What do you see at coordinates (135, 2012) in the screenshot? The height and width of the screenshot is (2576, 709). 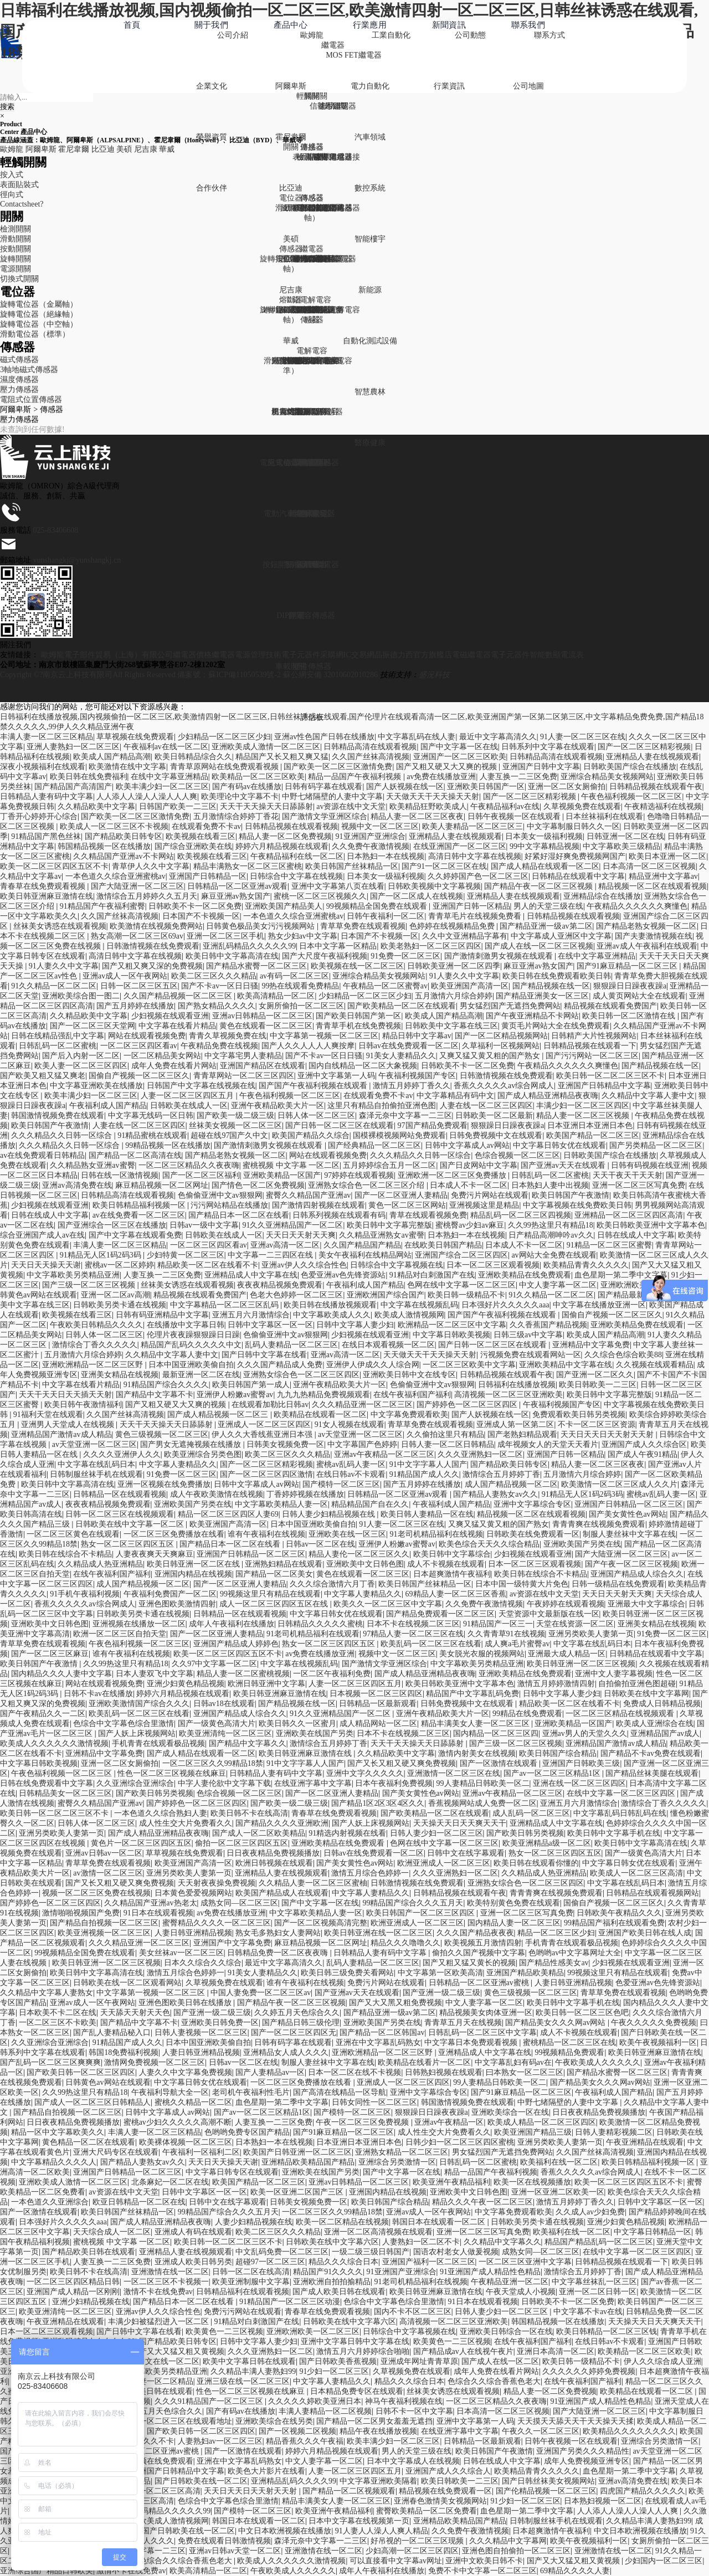 I see `天天舔天天射天天色` at bounding box center [135, 2012].